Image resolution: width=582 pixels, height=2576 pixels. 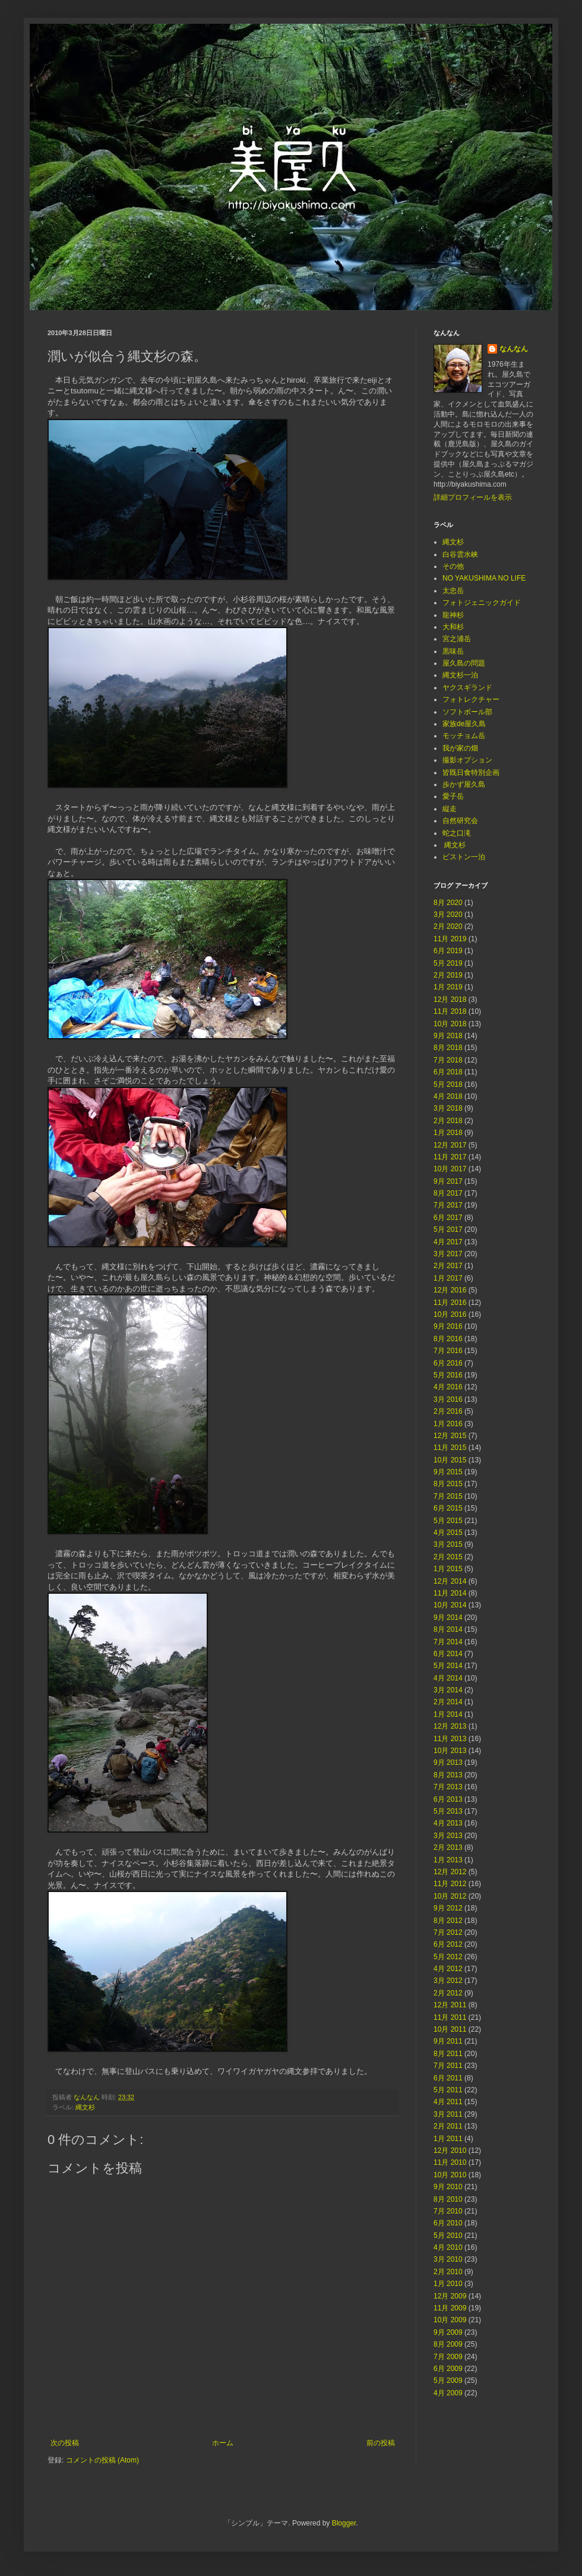 What do you see at coordinates (460, 675) in the screenshot?
I see `縄文杉一泊` at bounding box center [460, 675].